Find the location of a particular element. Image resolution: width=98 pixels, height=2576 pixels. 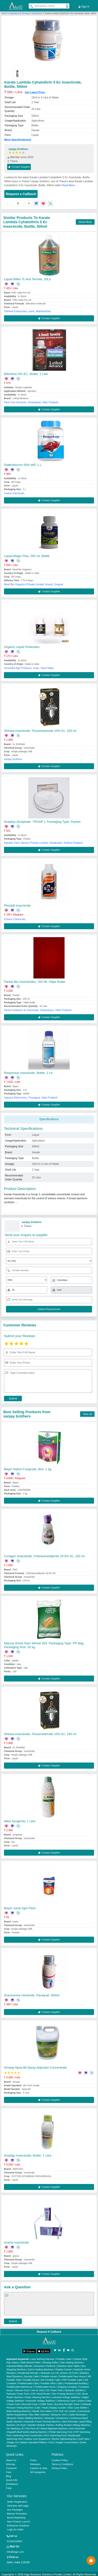

Our Packages is located at coordinates (15, 2508).